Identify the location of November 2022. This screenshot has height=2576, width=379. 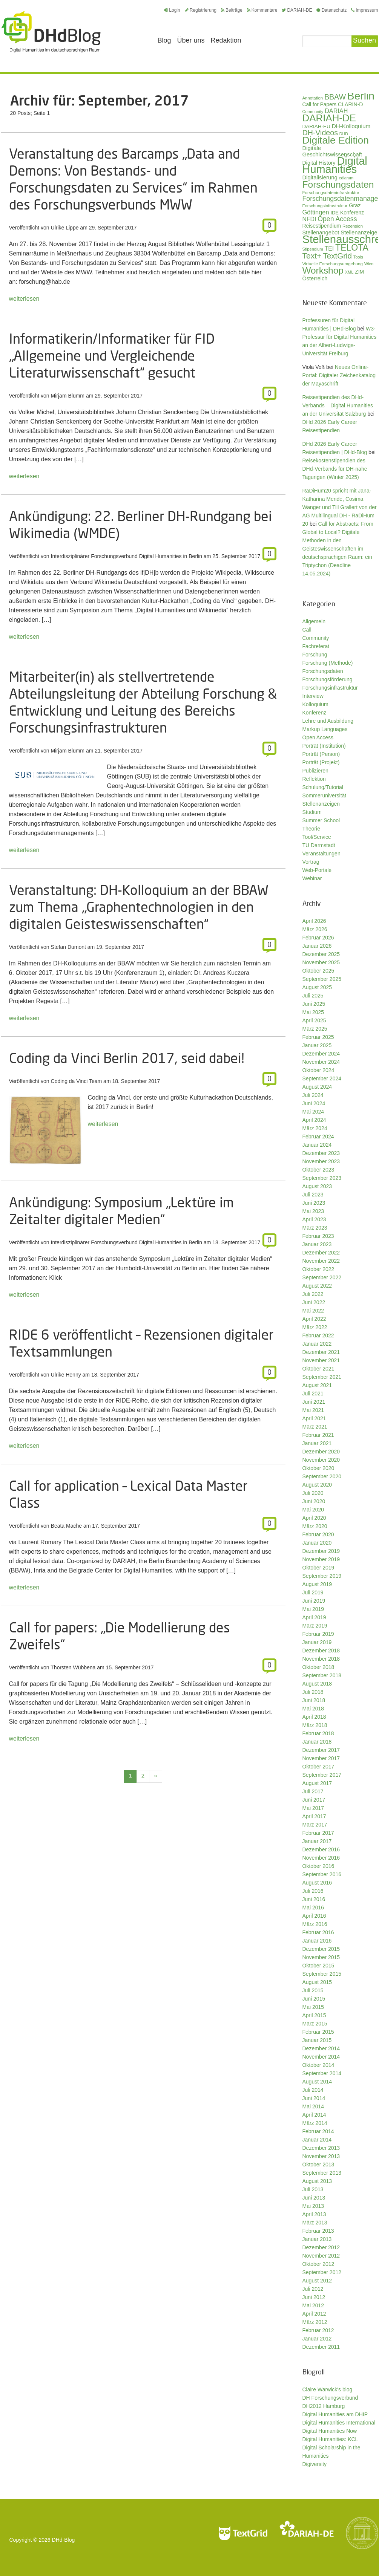
(321, 1261).